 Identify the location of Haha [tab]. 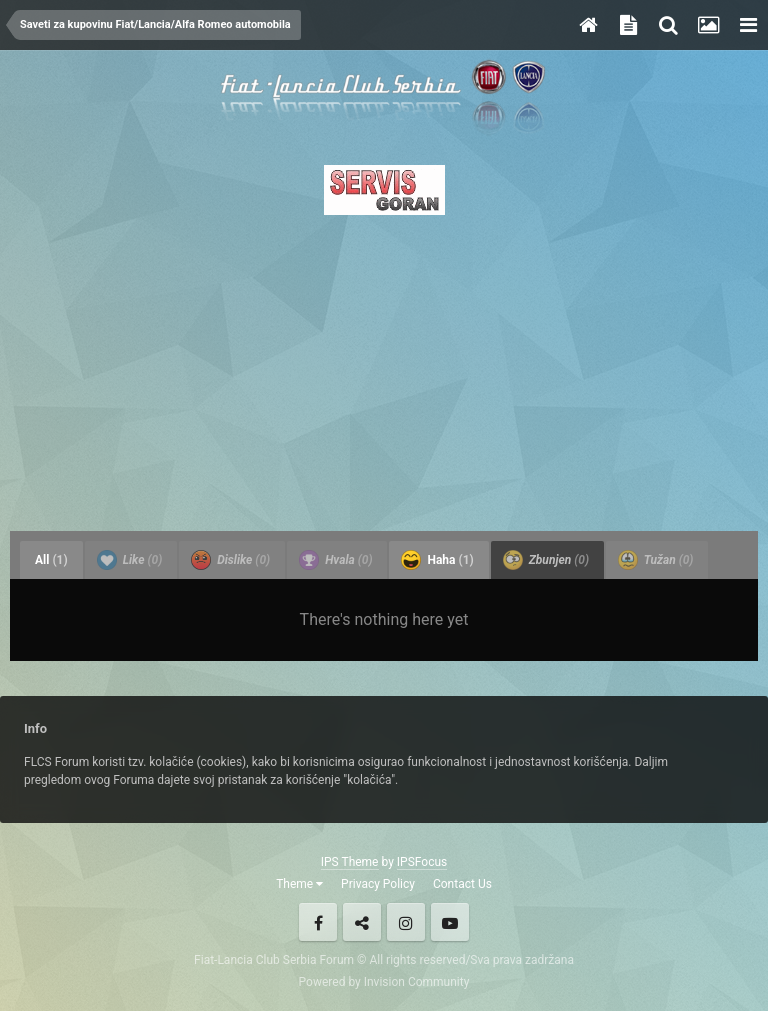
(437, 560).